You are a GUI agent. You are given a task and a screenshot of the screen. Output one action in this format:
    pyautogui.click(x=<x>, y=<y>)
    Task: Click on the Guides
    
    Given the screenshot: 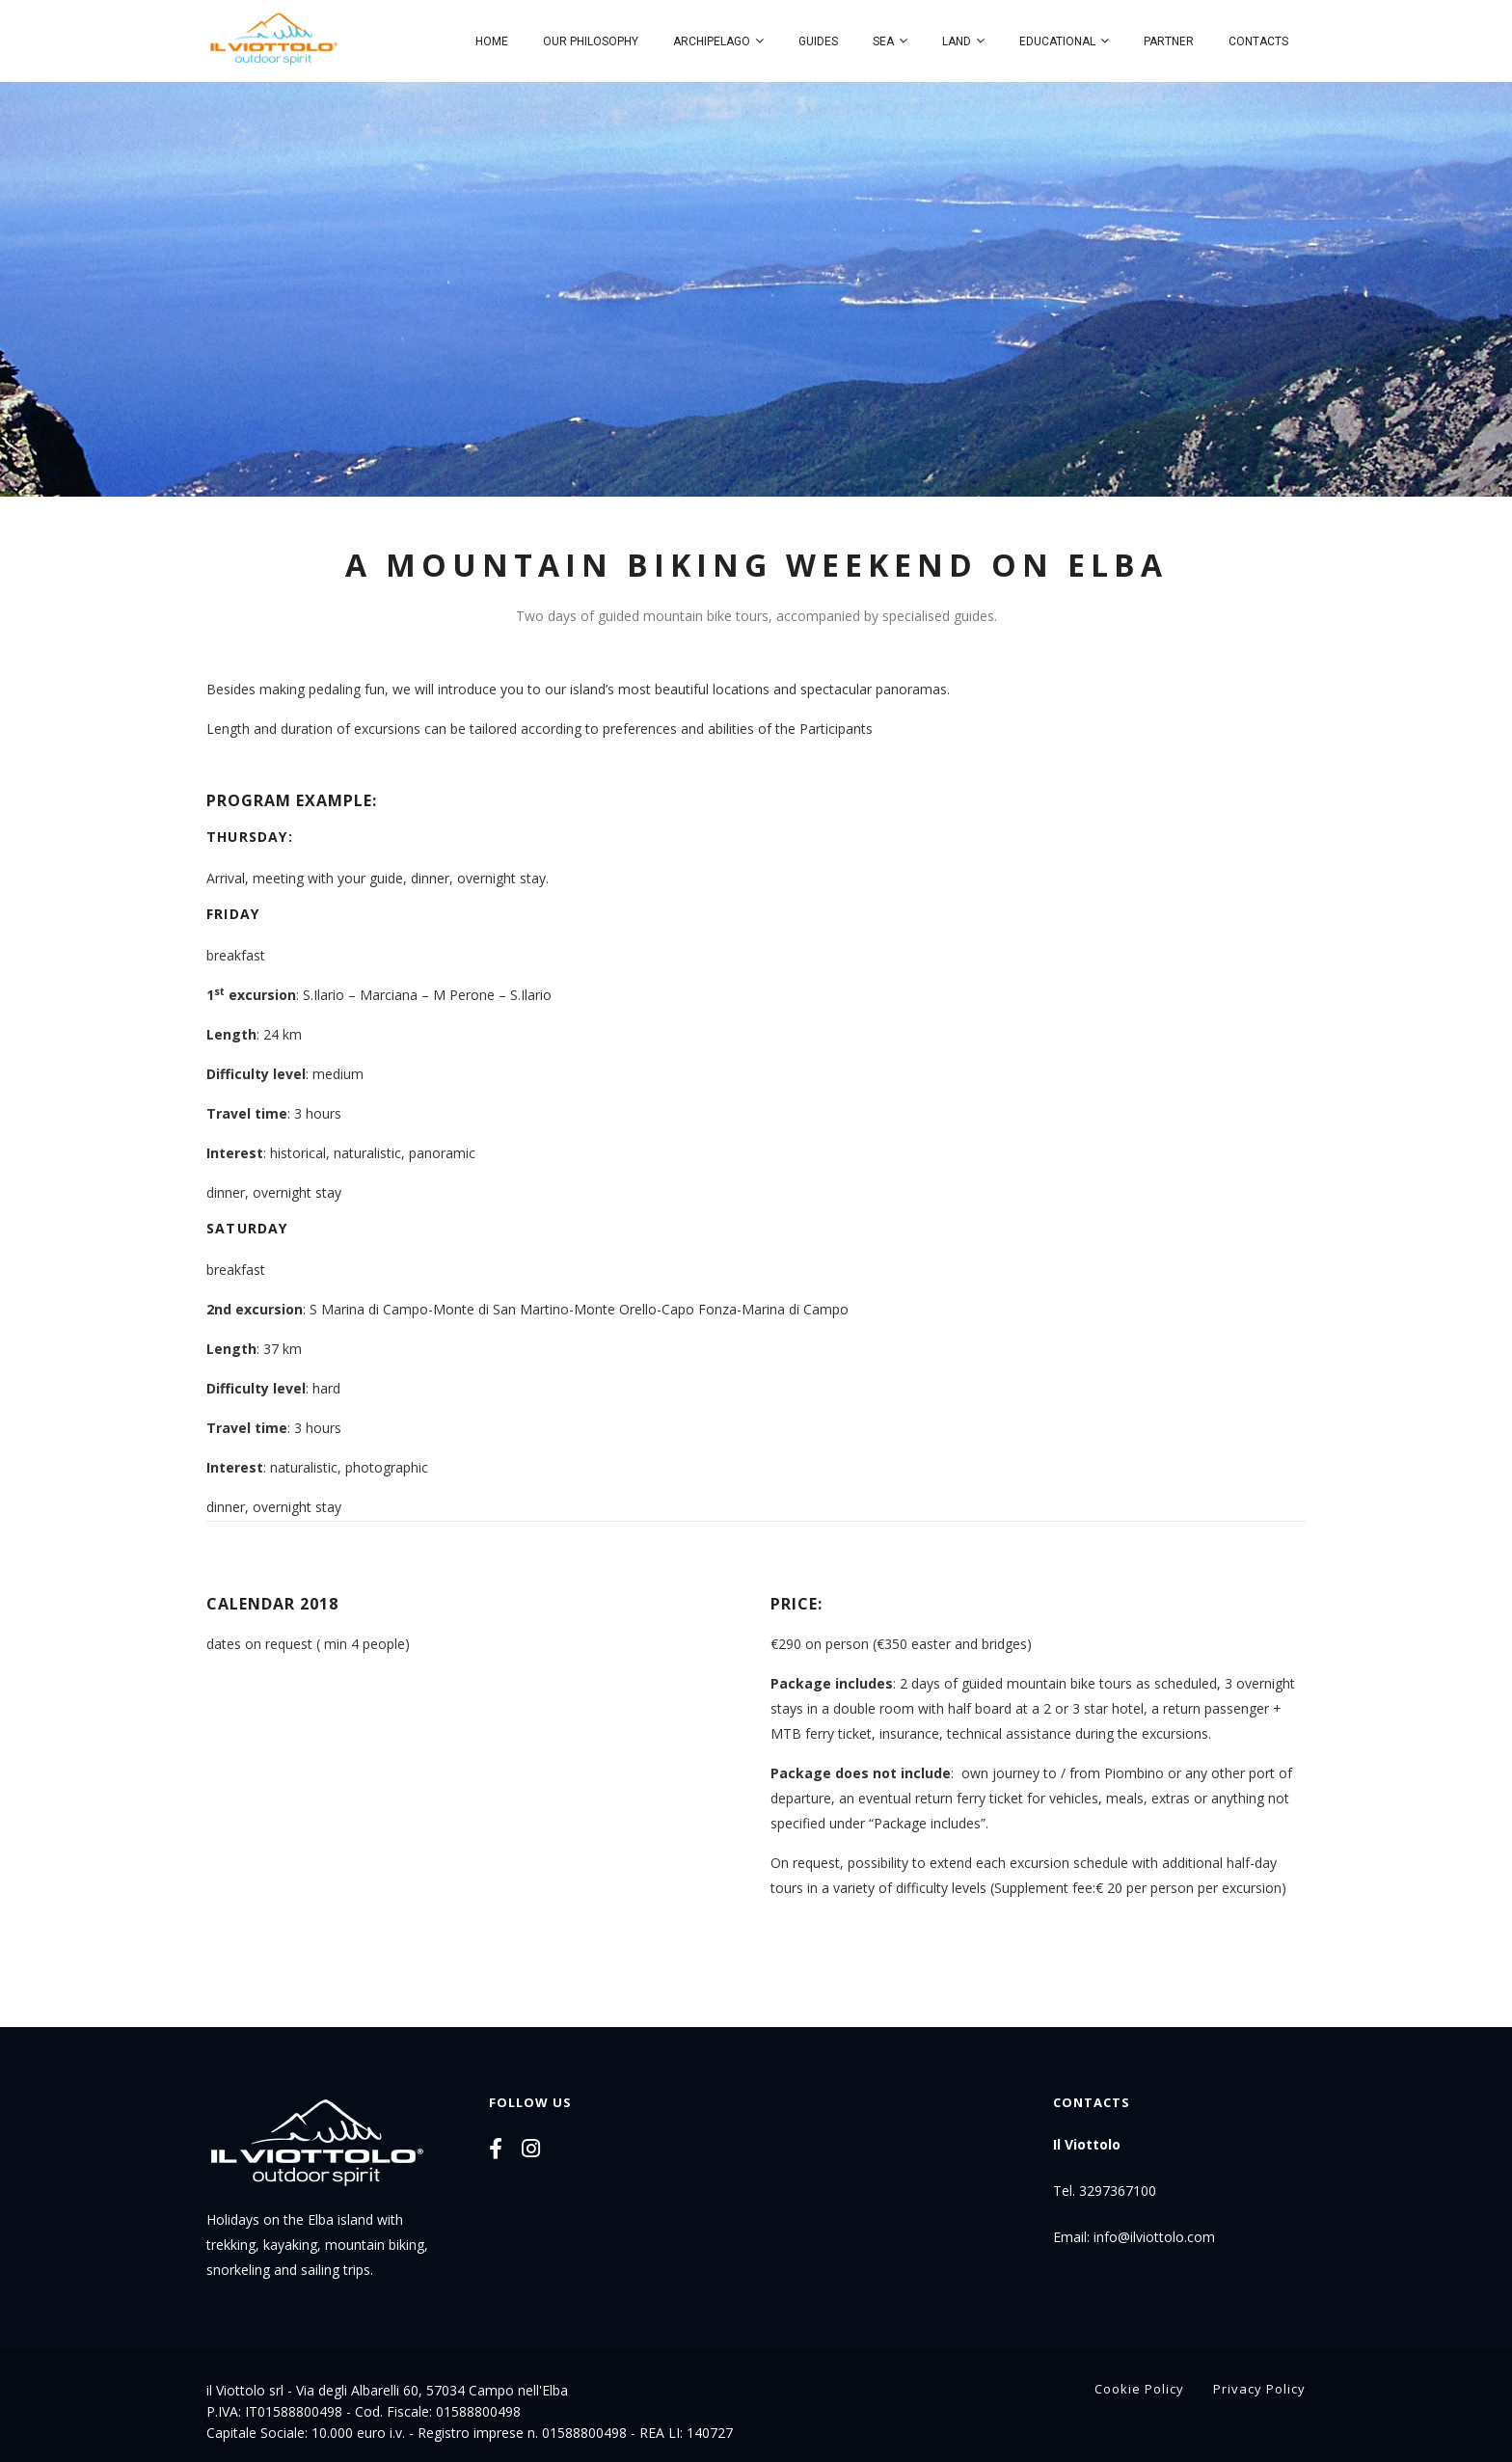 What is the action you would take?
    pyautogui.click(x=818, y=41)
    